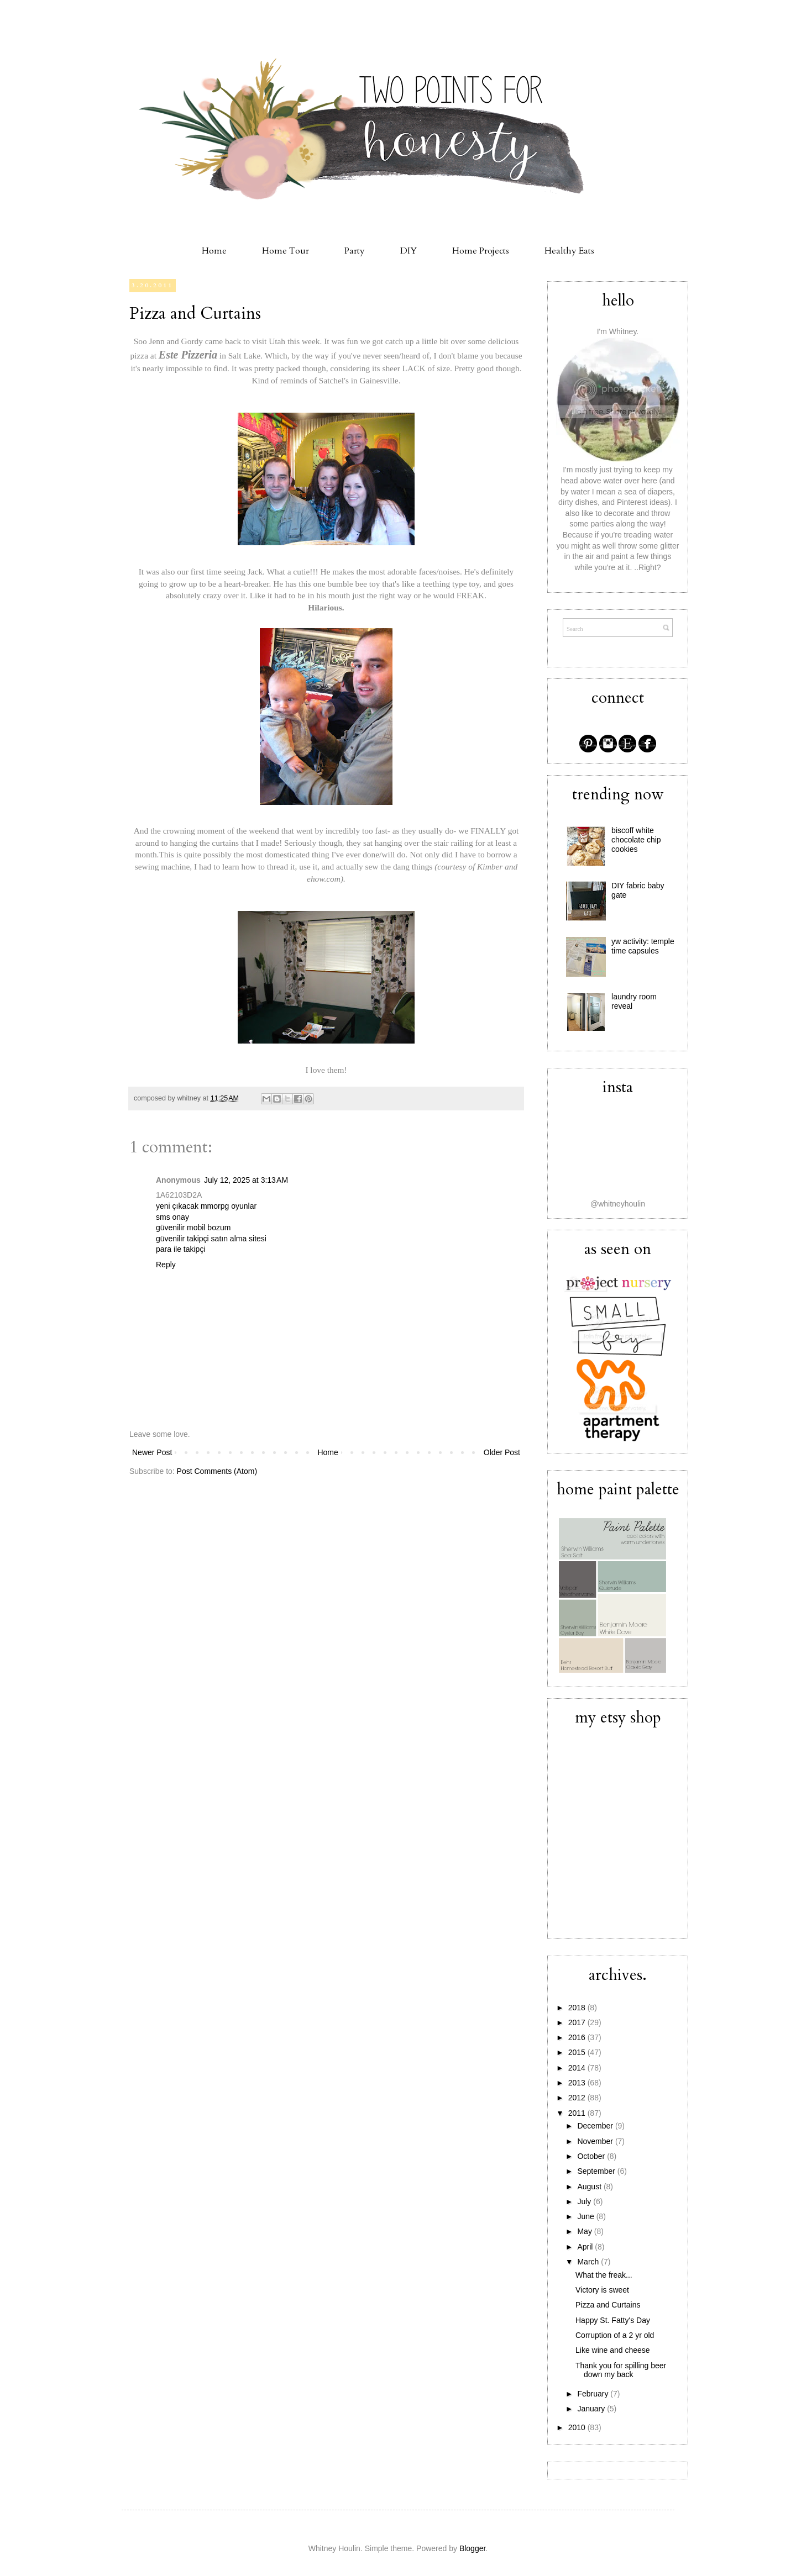  What do you see at coordinates (578, 2097) in the screenshot?
I see `2012` at bounding box center [578, 2097].